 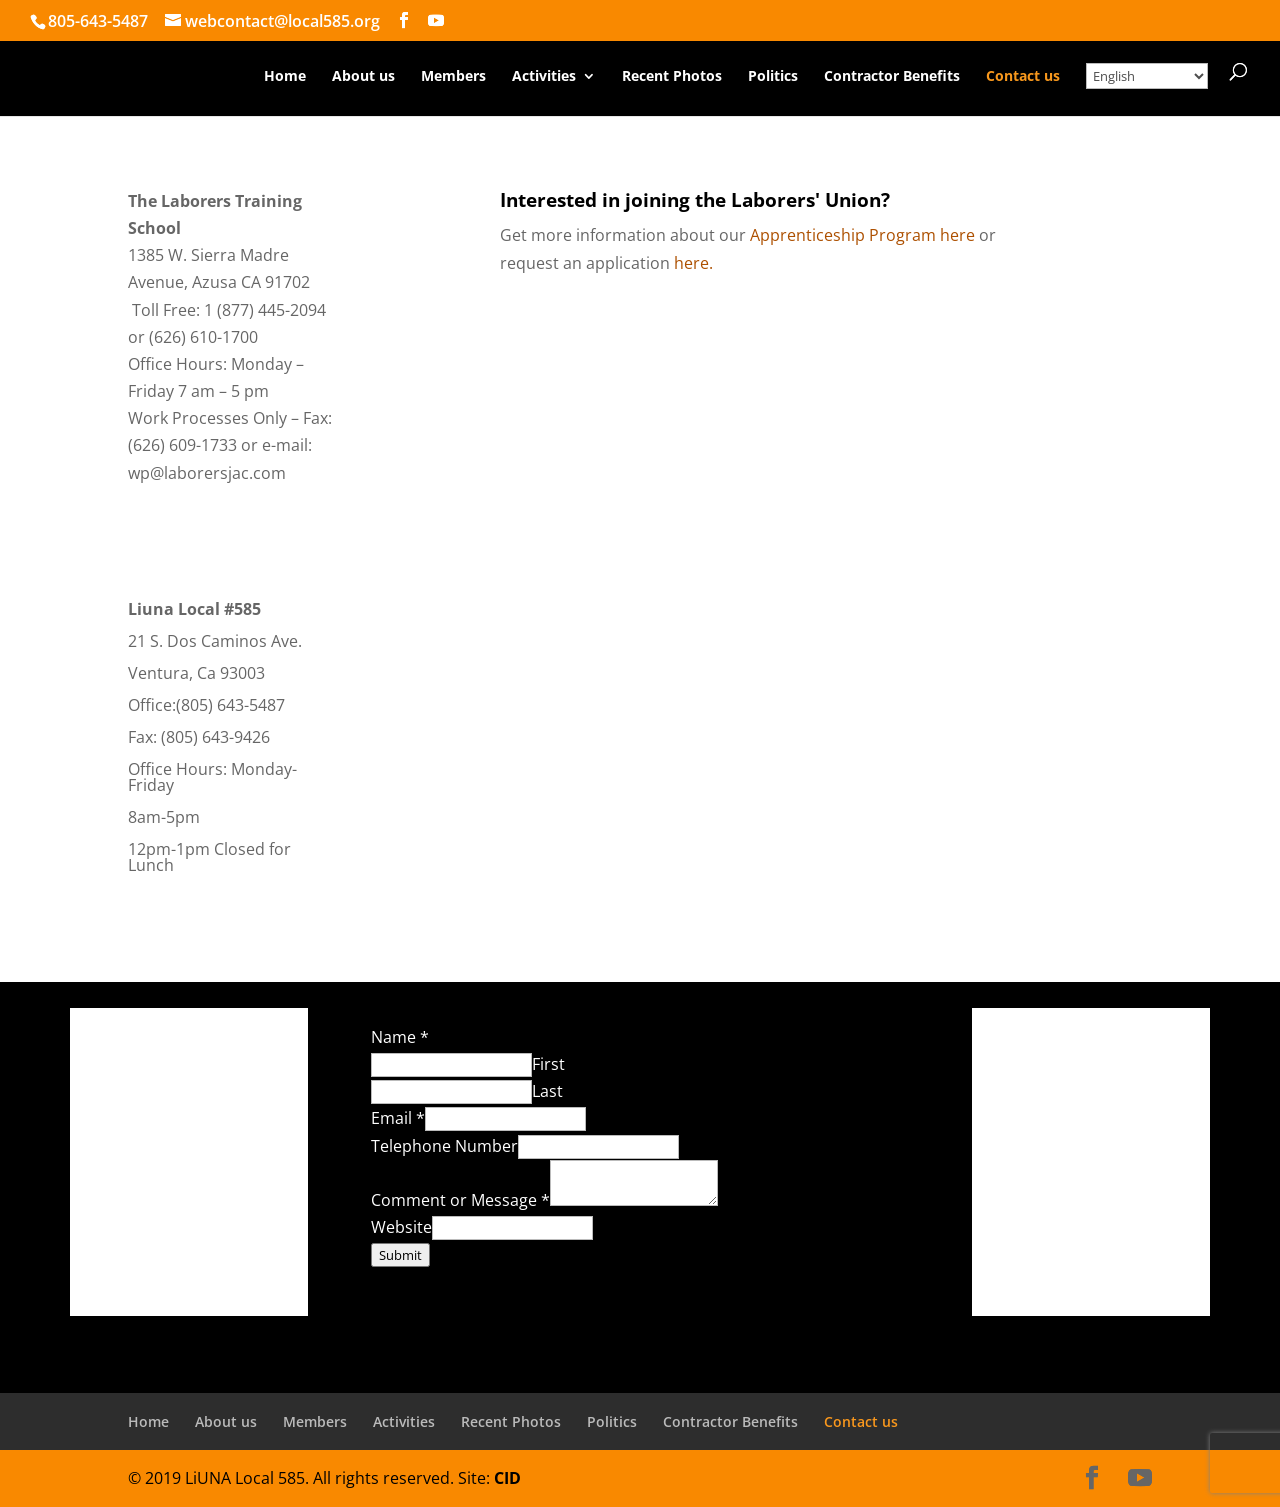 What do you see at coordinates (460, 1200) in the screenshot?
I see `Comment or Message` at bounding box center [460, 1200].